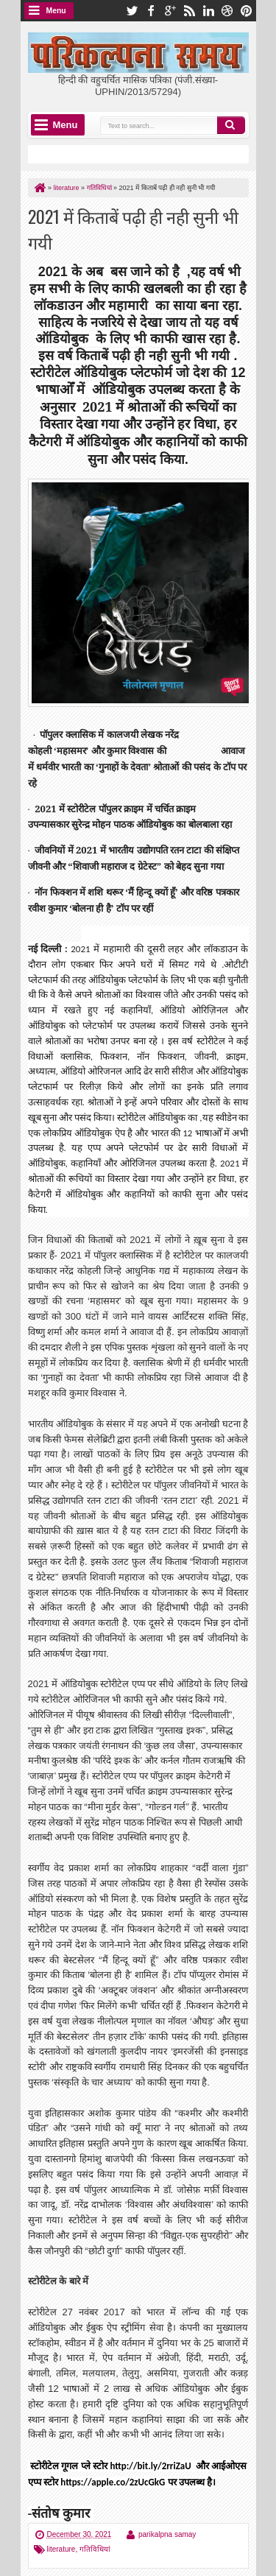  I want to click on google, so click(170, 10).